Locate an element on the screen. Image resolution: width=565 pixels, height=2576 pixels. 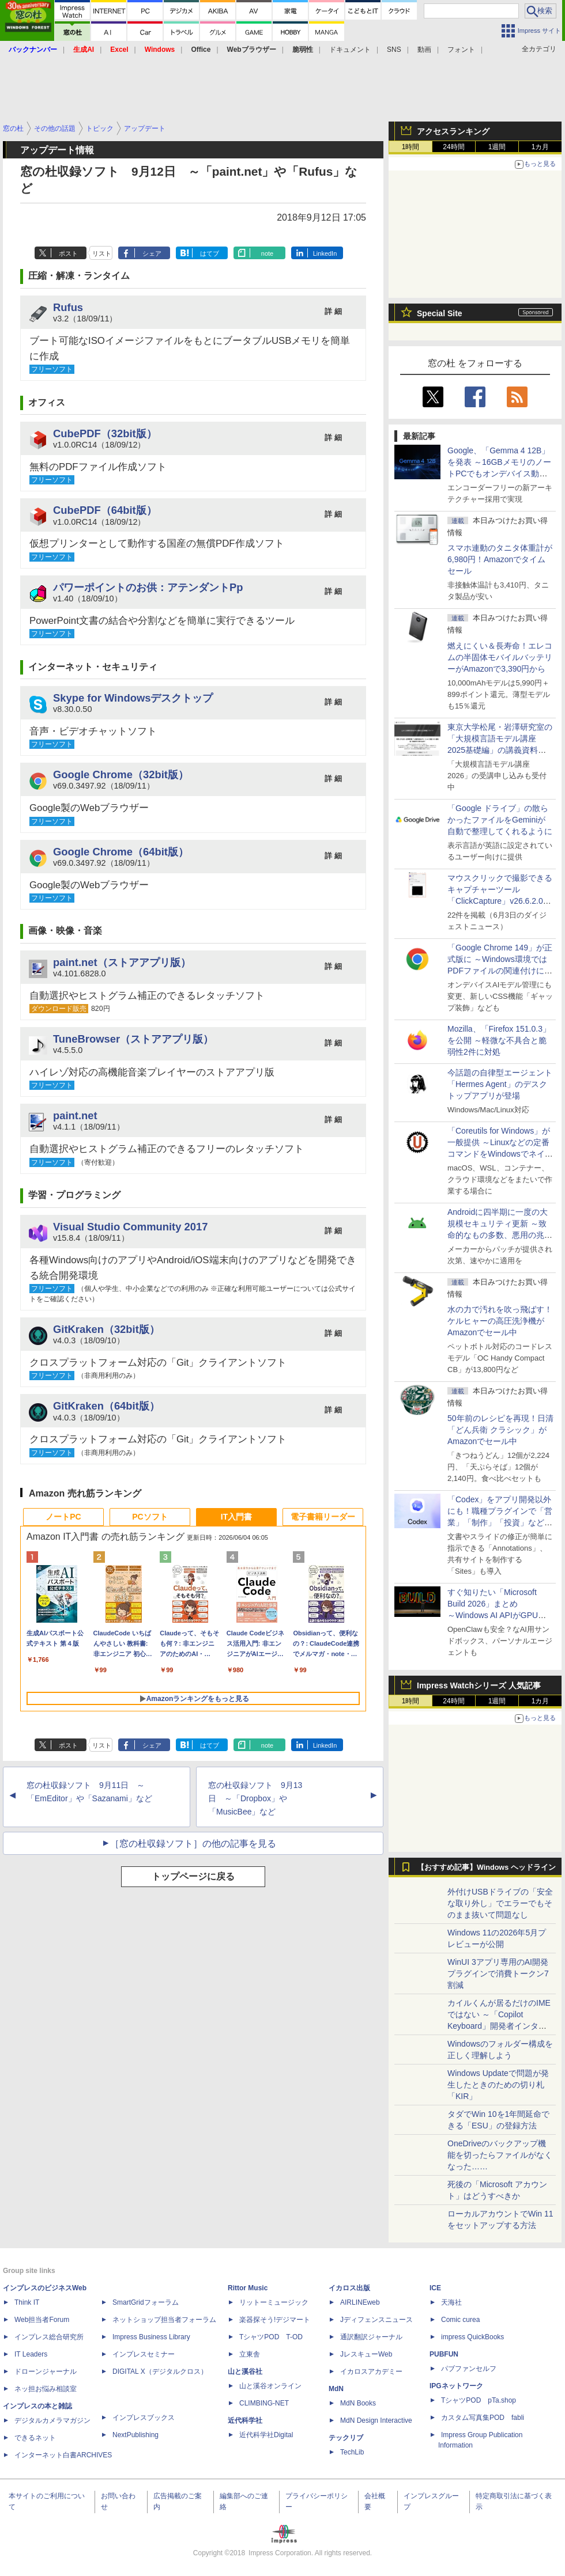
CubePDF（32bit版） is located at coordinates (105, 433).